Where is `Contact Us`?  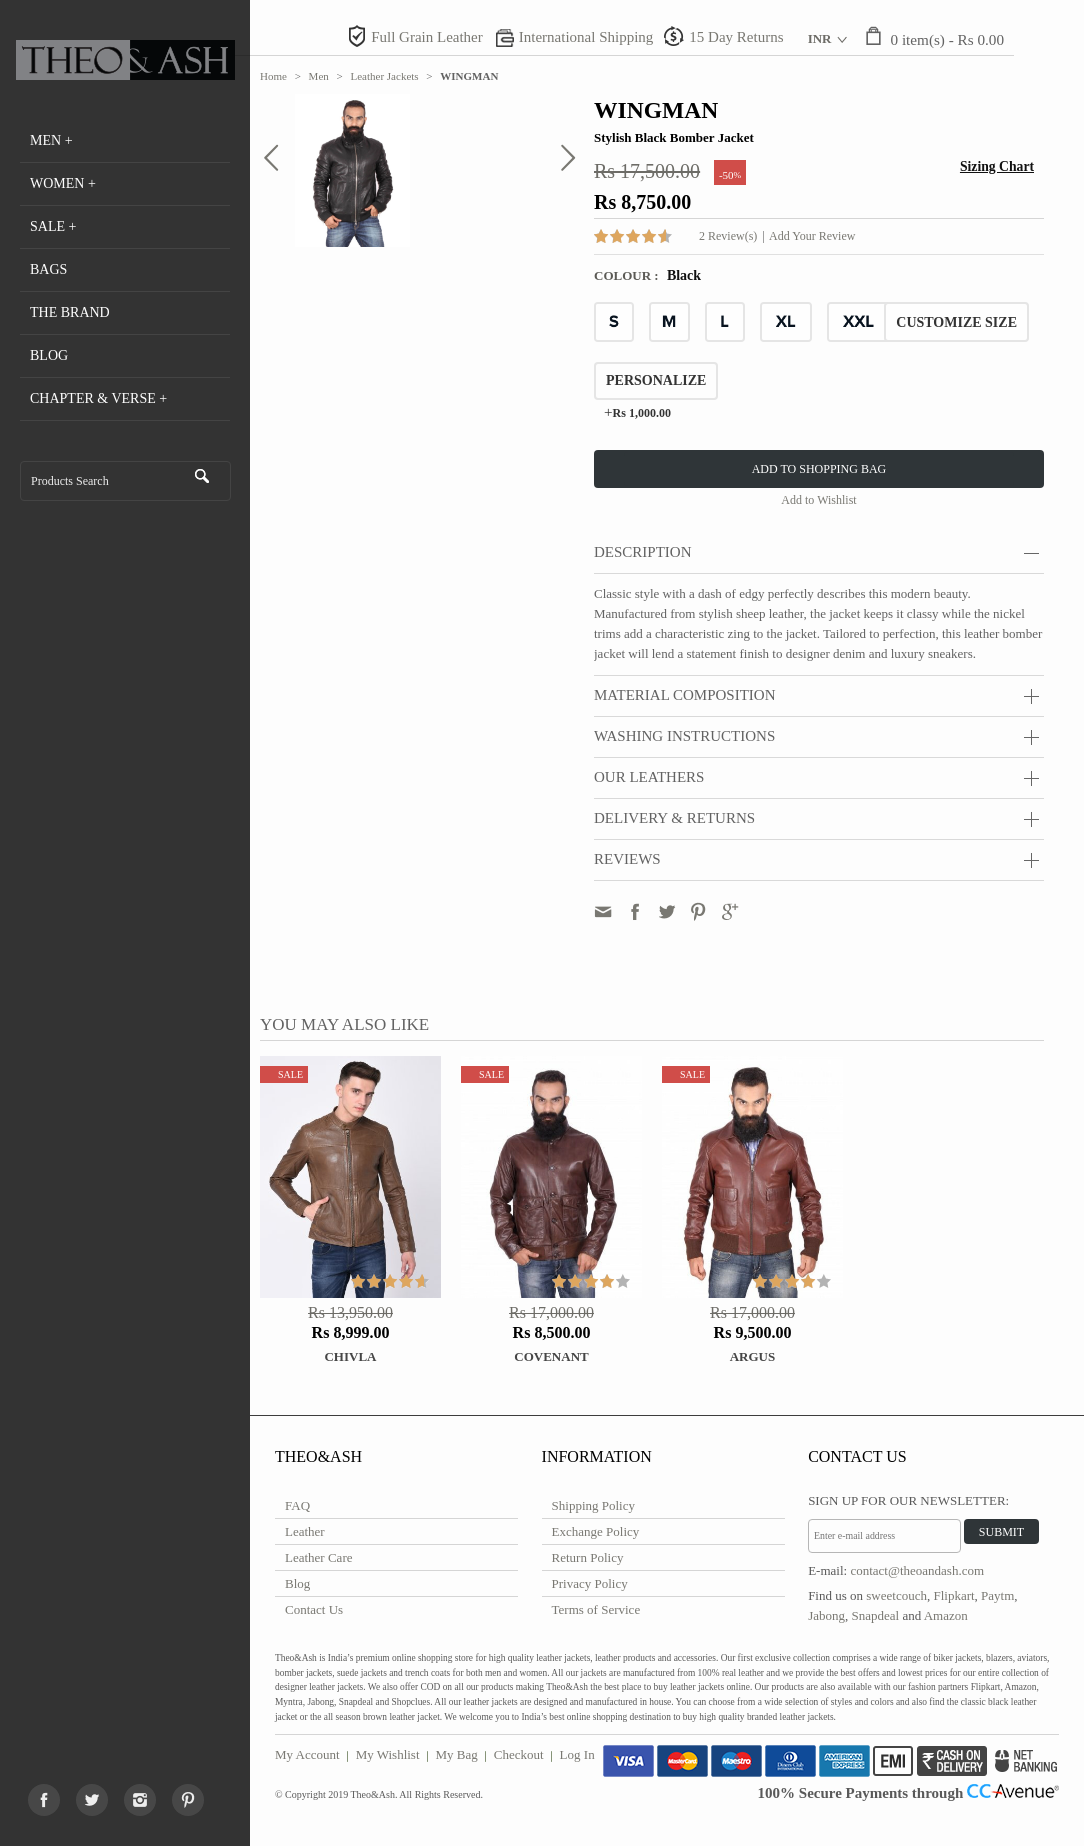 Contact Us is located at coordinates (314, 1609).